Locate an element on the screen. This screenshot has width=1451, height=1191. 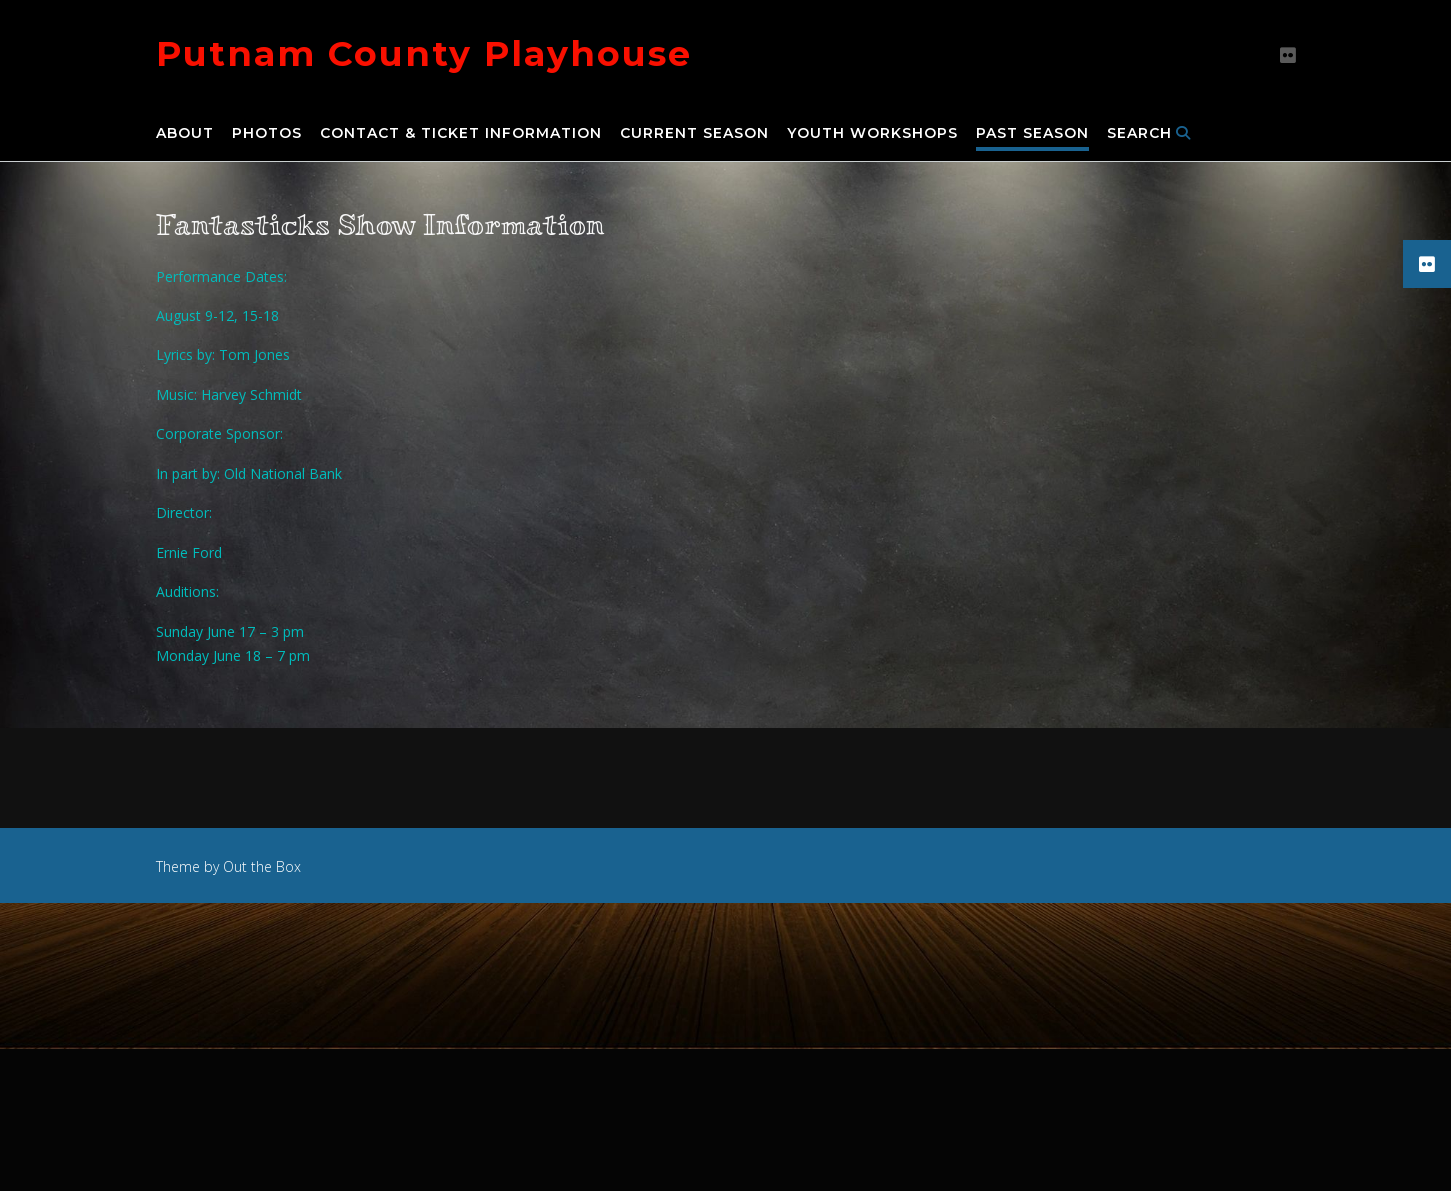
Youth Workshops is located at coordinates (872, 134).